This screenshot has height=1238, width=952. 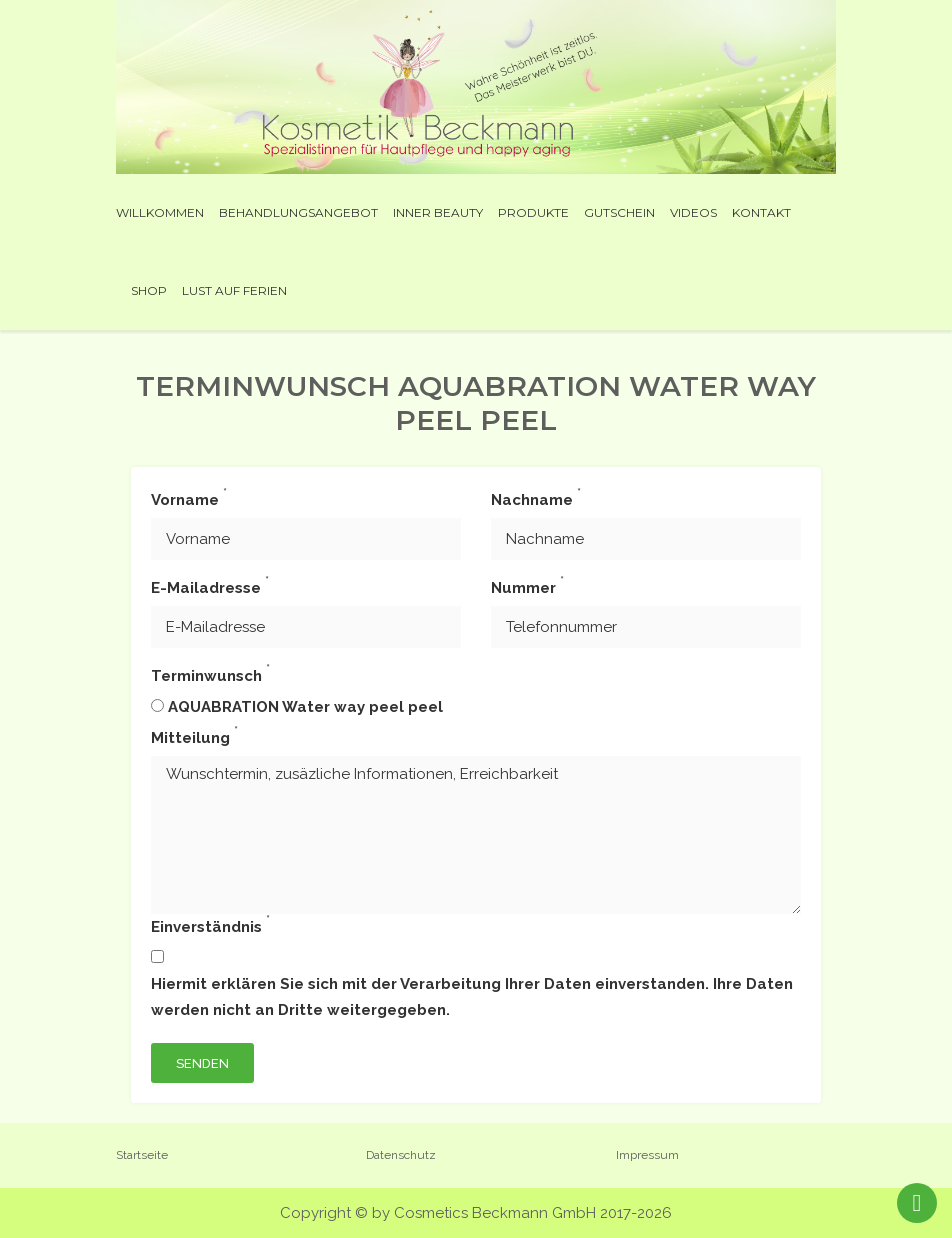 What do you see at coordinates (693, 212) in the screenshot?
I see `Videos` at bounding box center [693, 212].